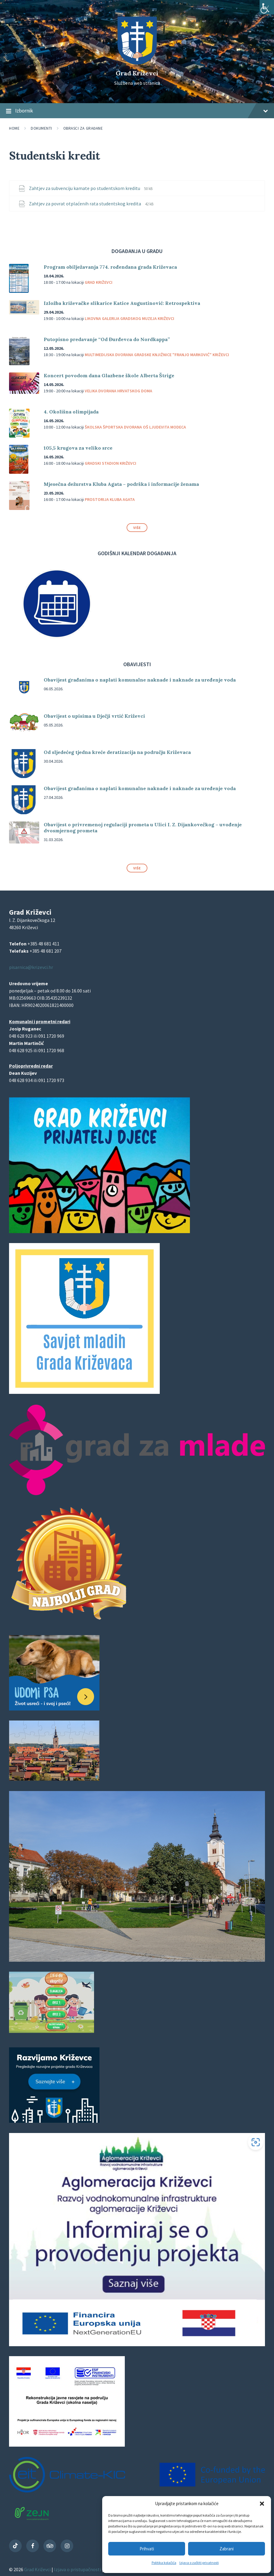  I want to click on Prostorija Kluba Agata, so click(110, 499).